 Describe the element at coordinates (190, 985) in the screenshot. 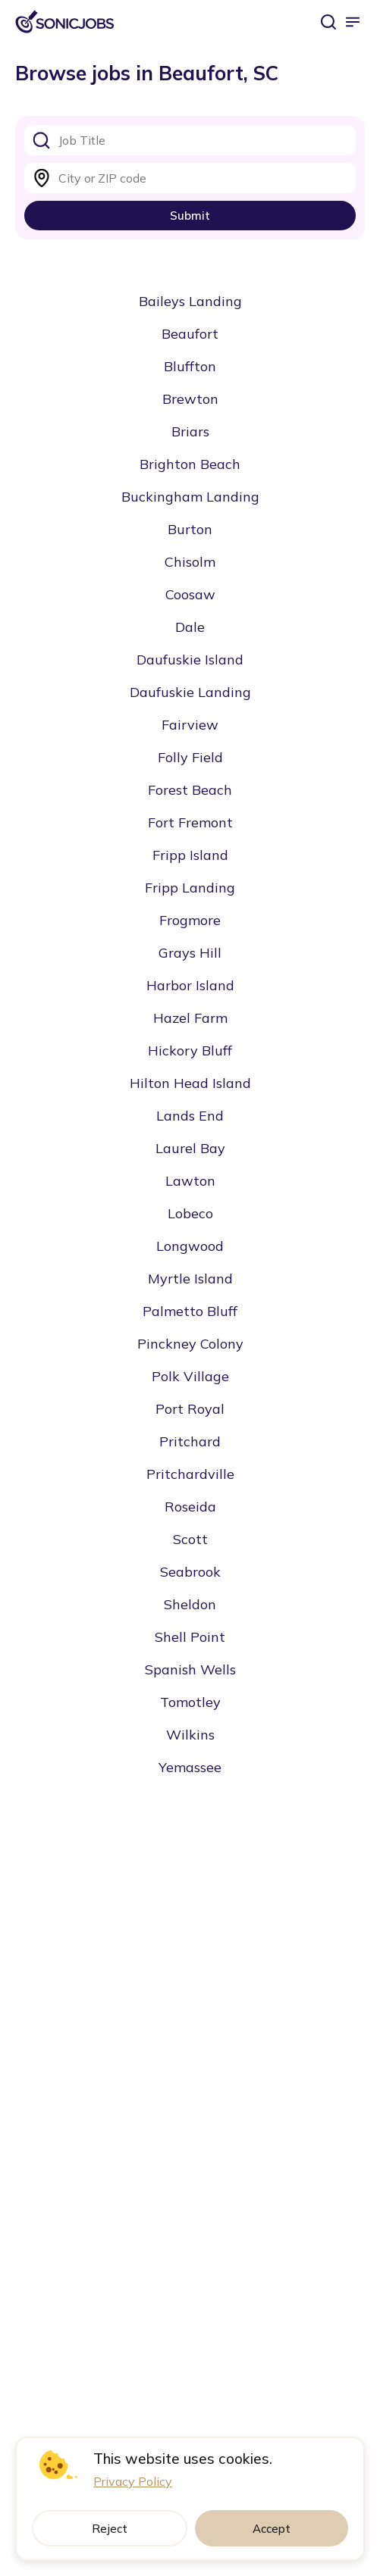

I see `Harbor Island` at that location.